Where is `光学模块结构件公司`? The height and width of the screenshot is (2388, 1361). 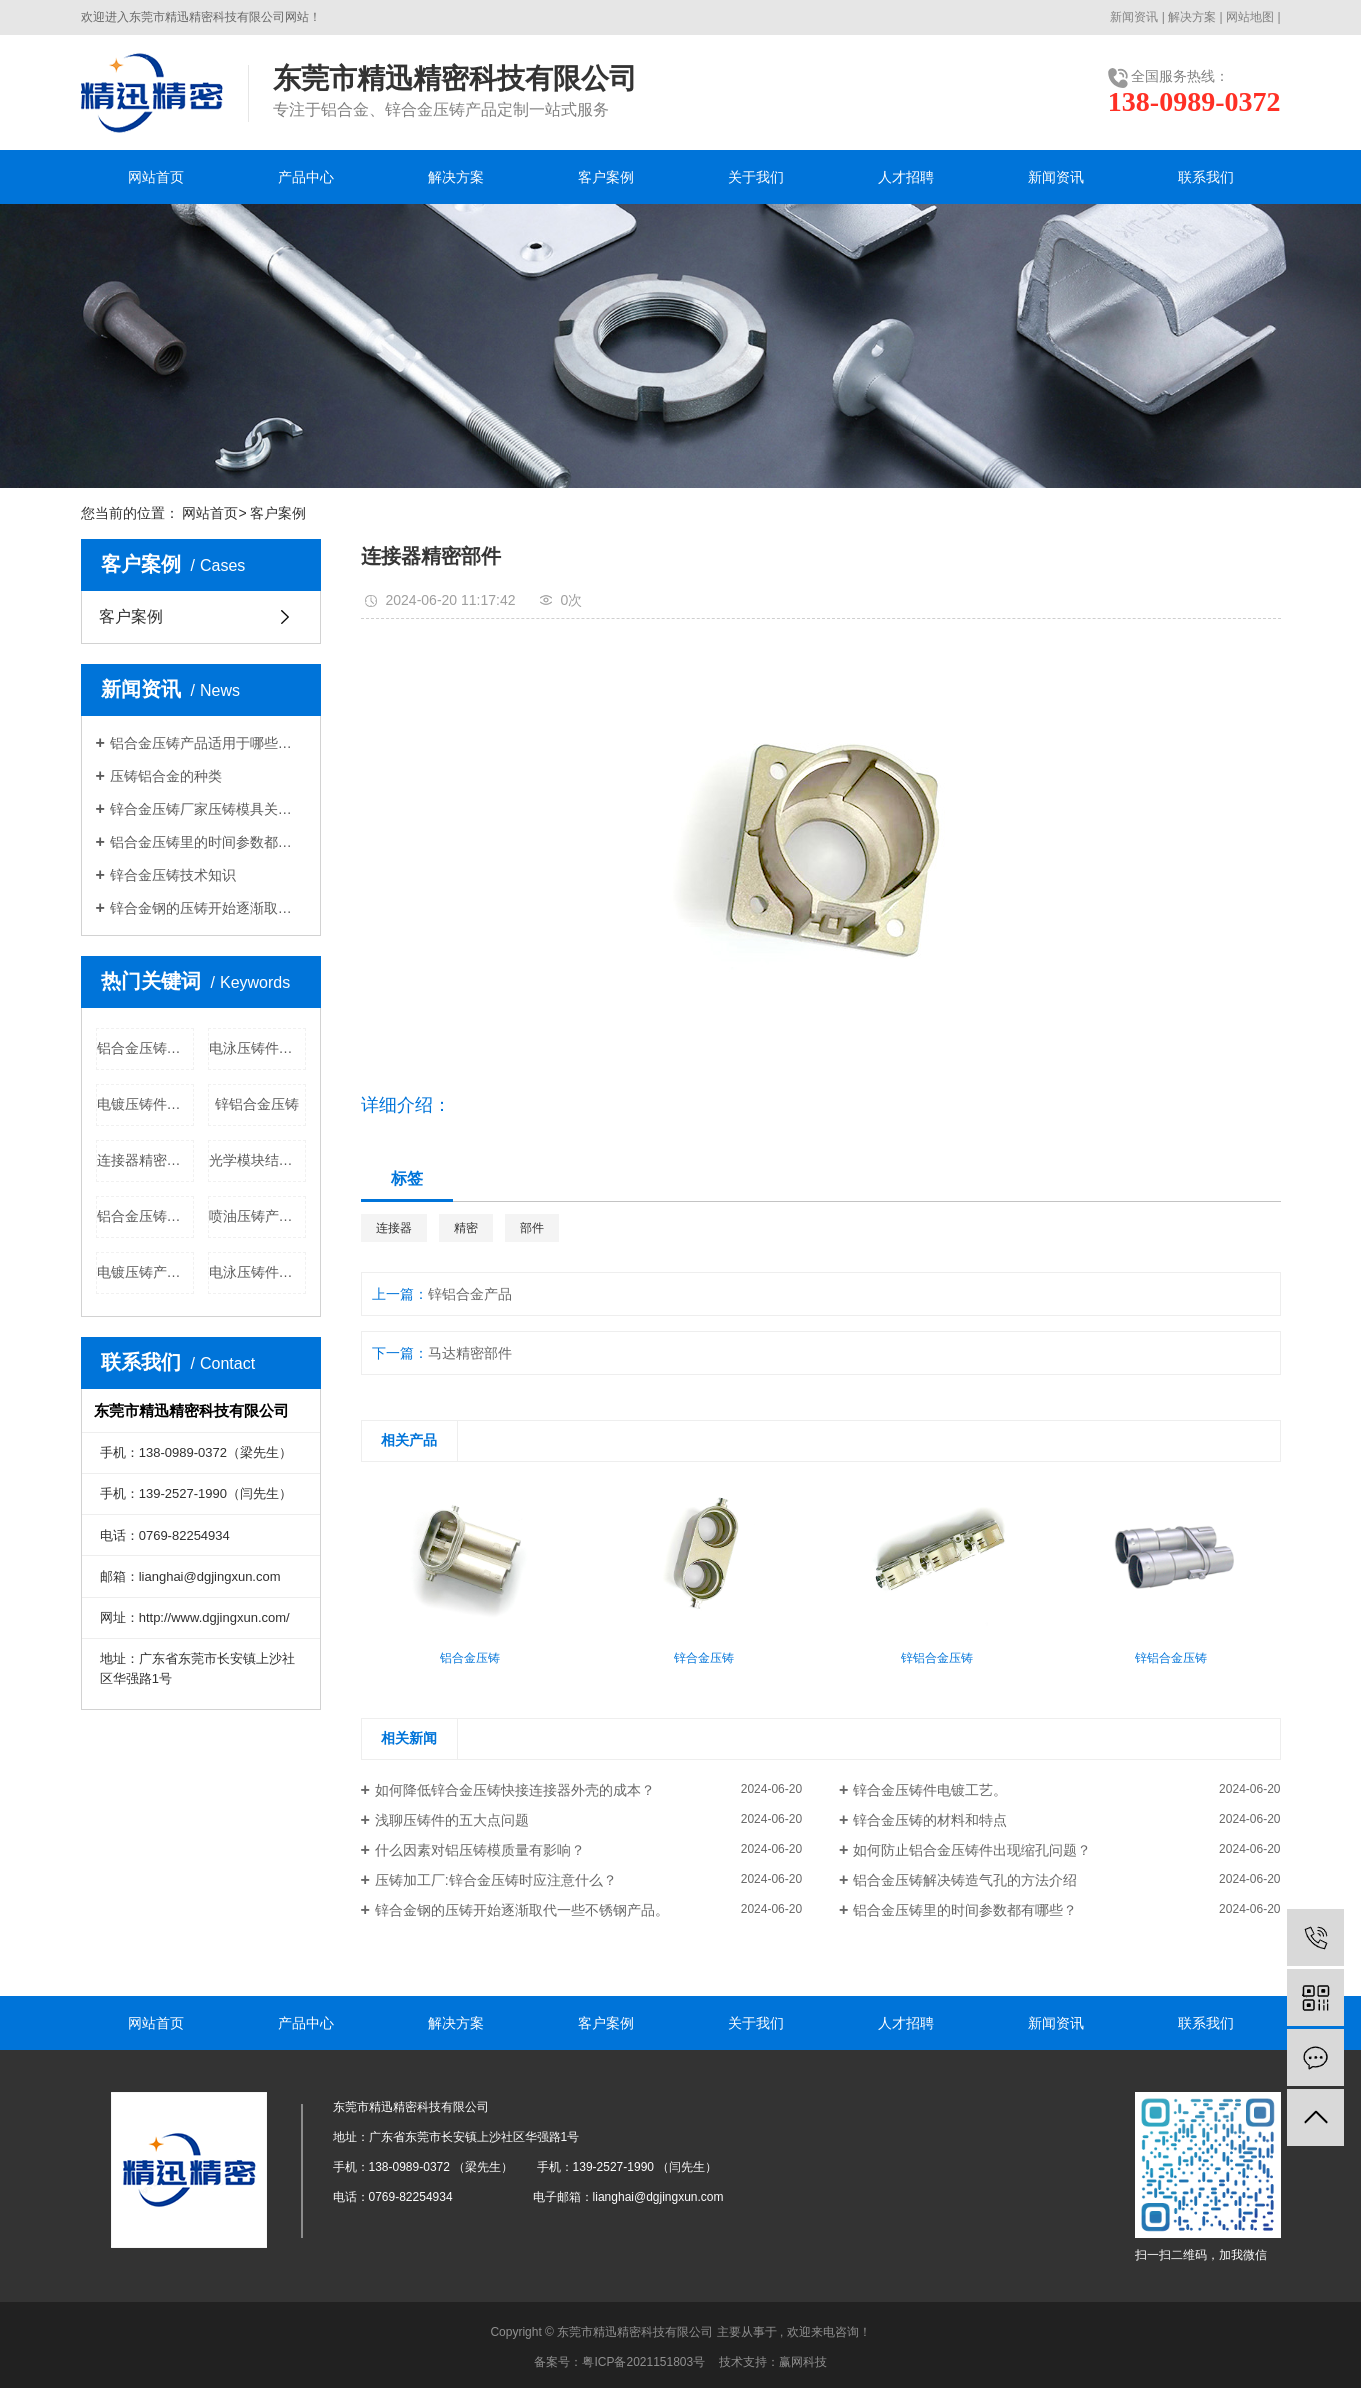
光学模块结构件公司 is located at coordinates (257, 1160).